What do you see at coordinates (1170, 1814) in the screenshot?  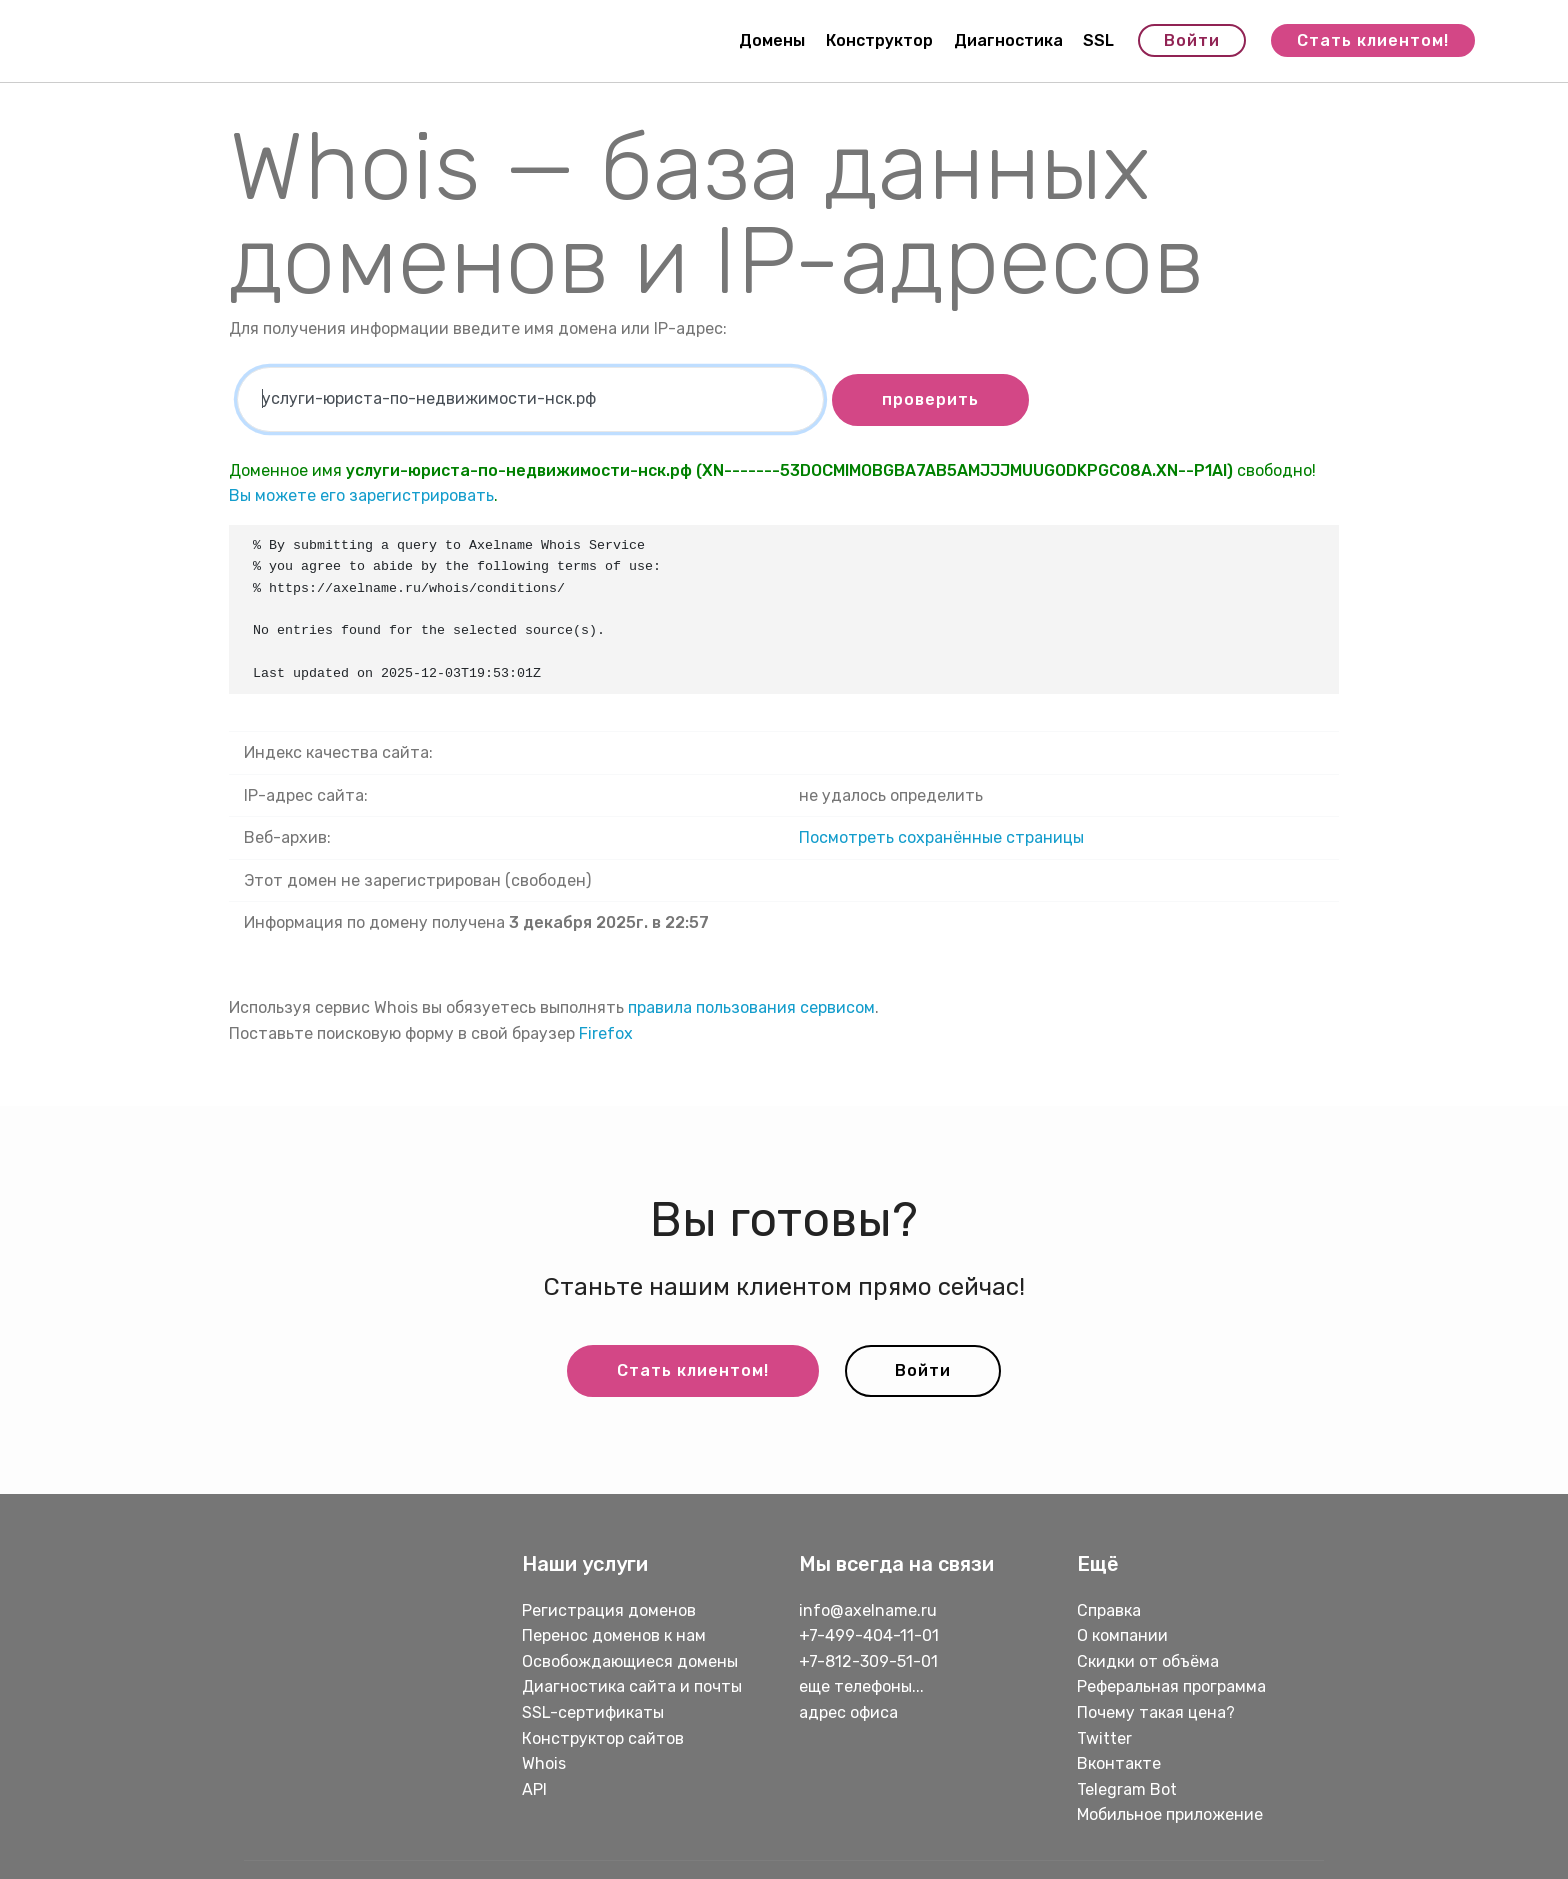 I see `Мобильное приложение` at bounding box center [1170, 1814].